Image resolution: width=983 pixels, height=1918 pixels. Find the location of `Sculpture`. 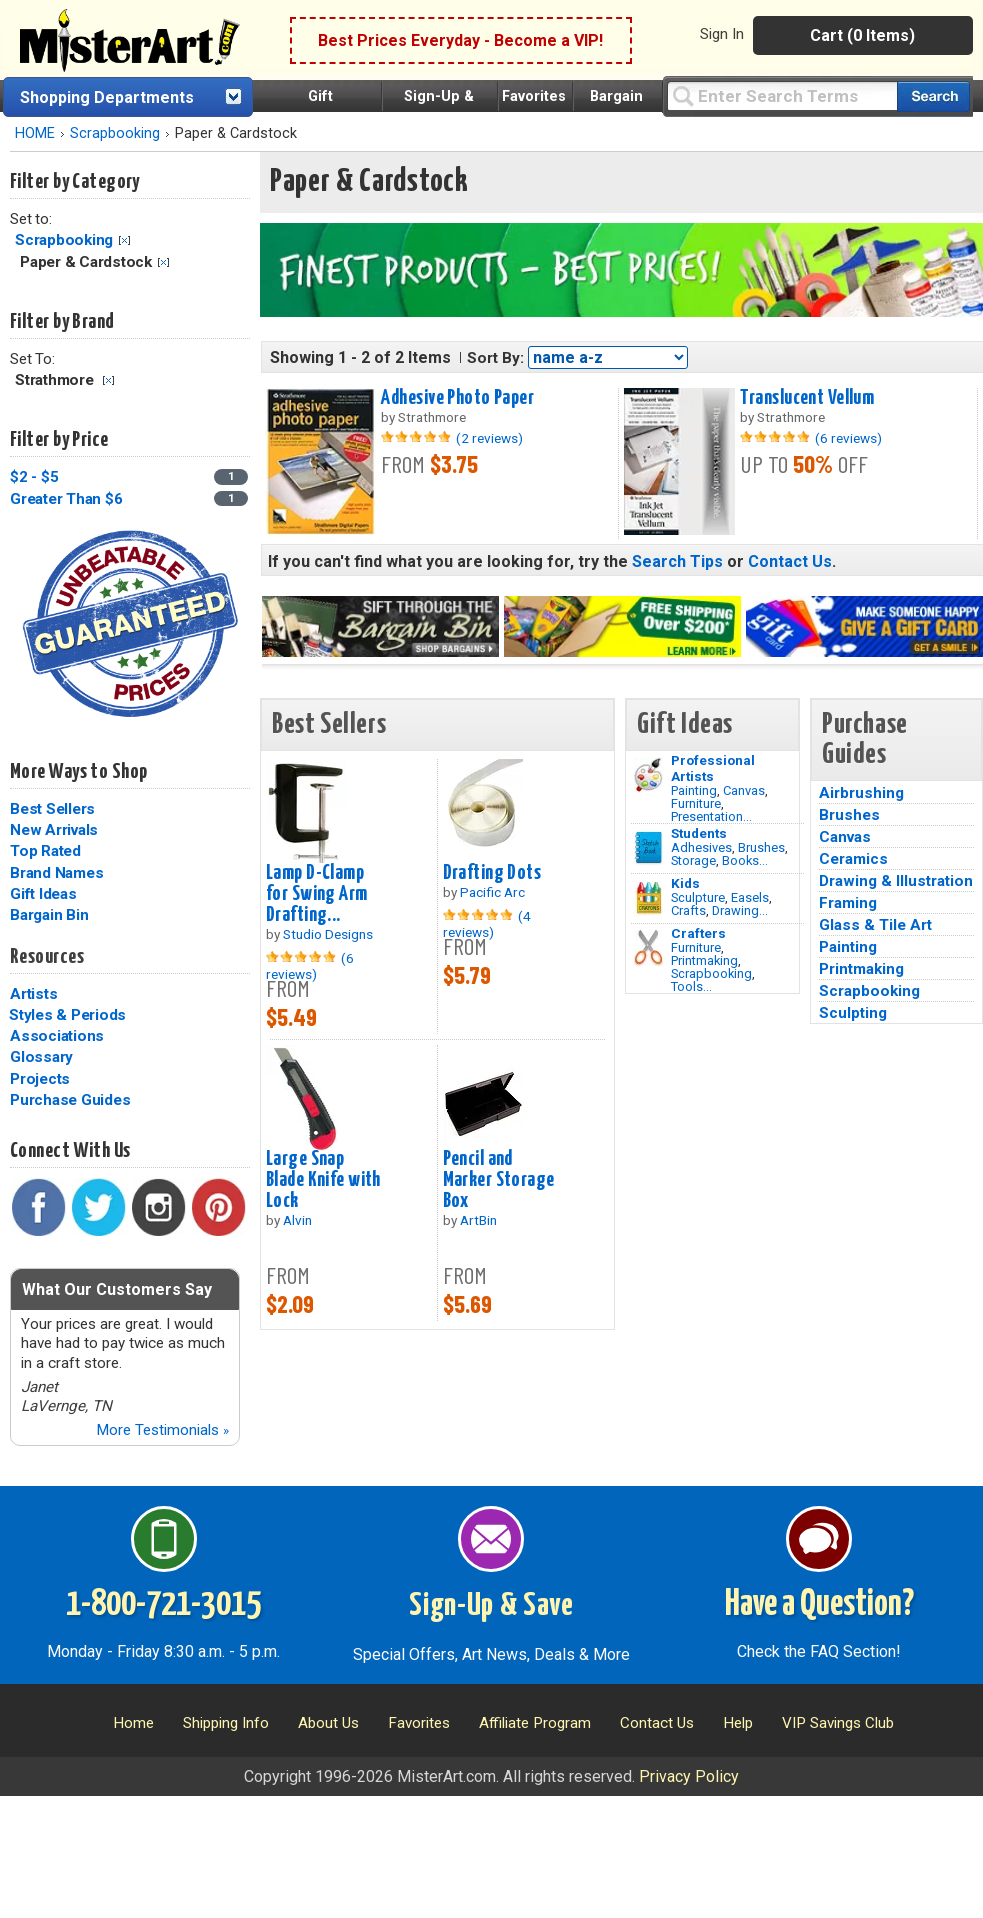

Sculpture is located at coordinates (698, 897).